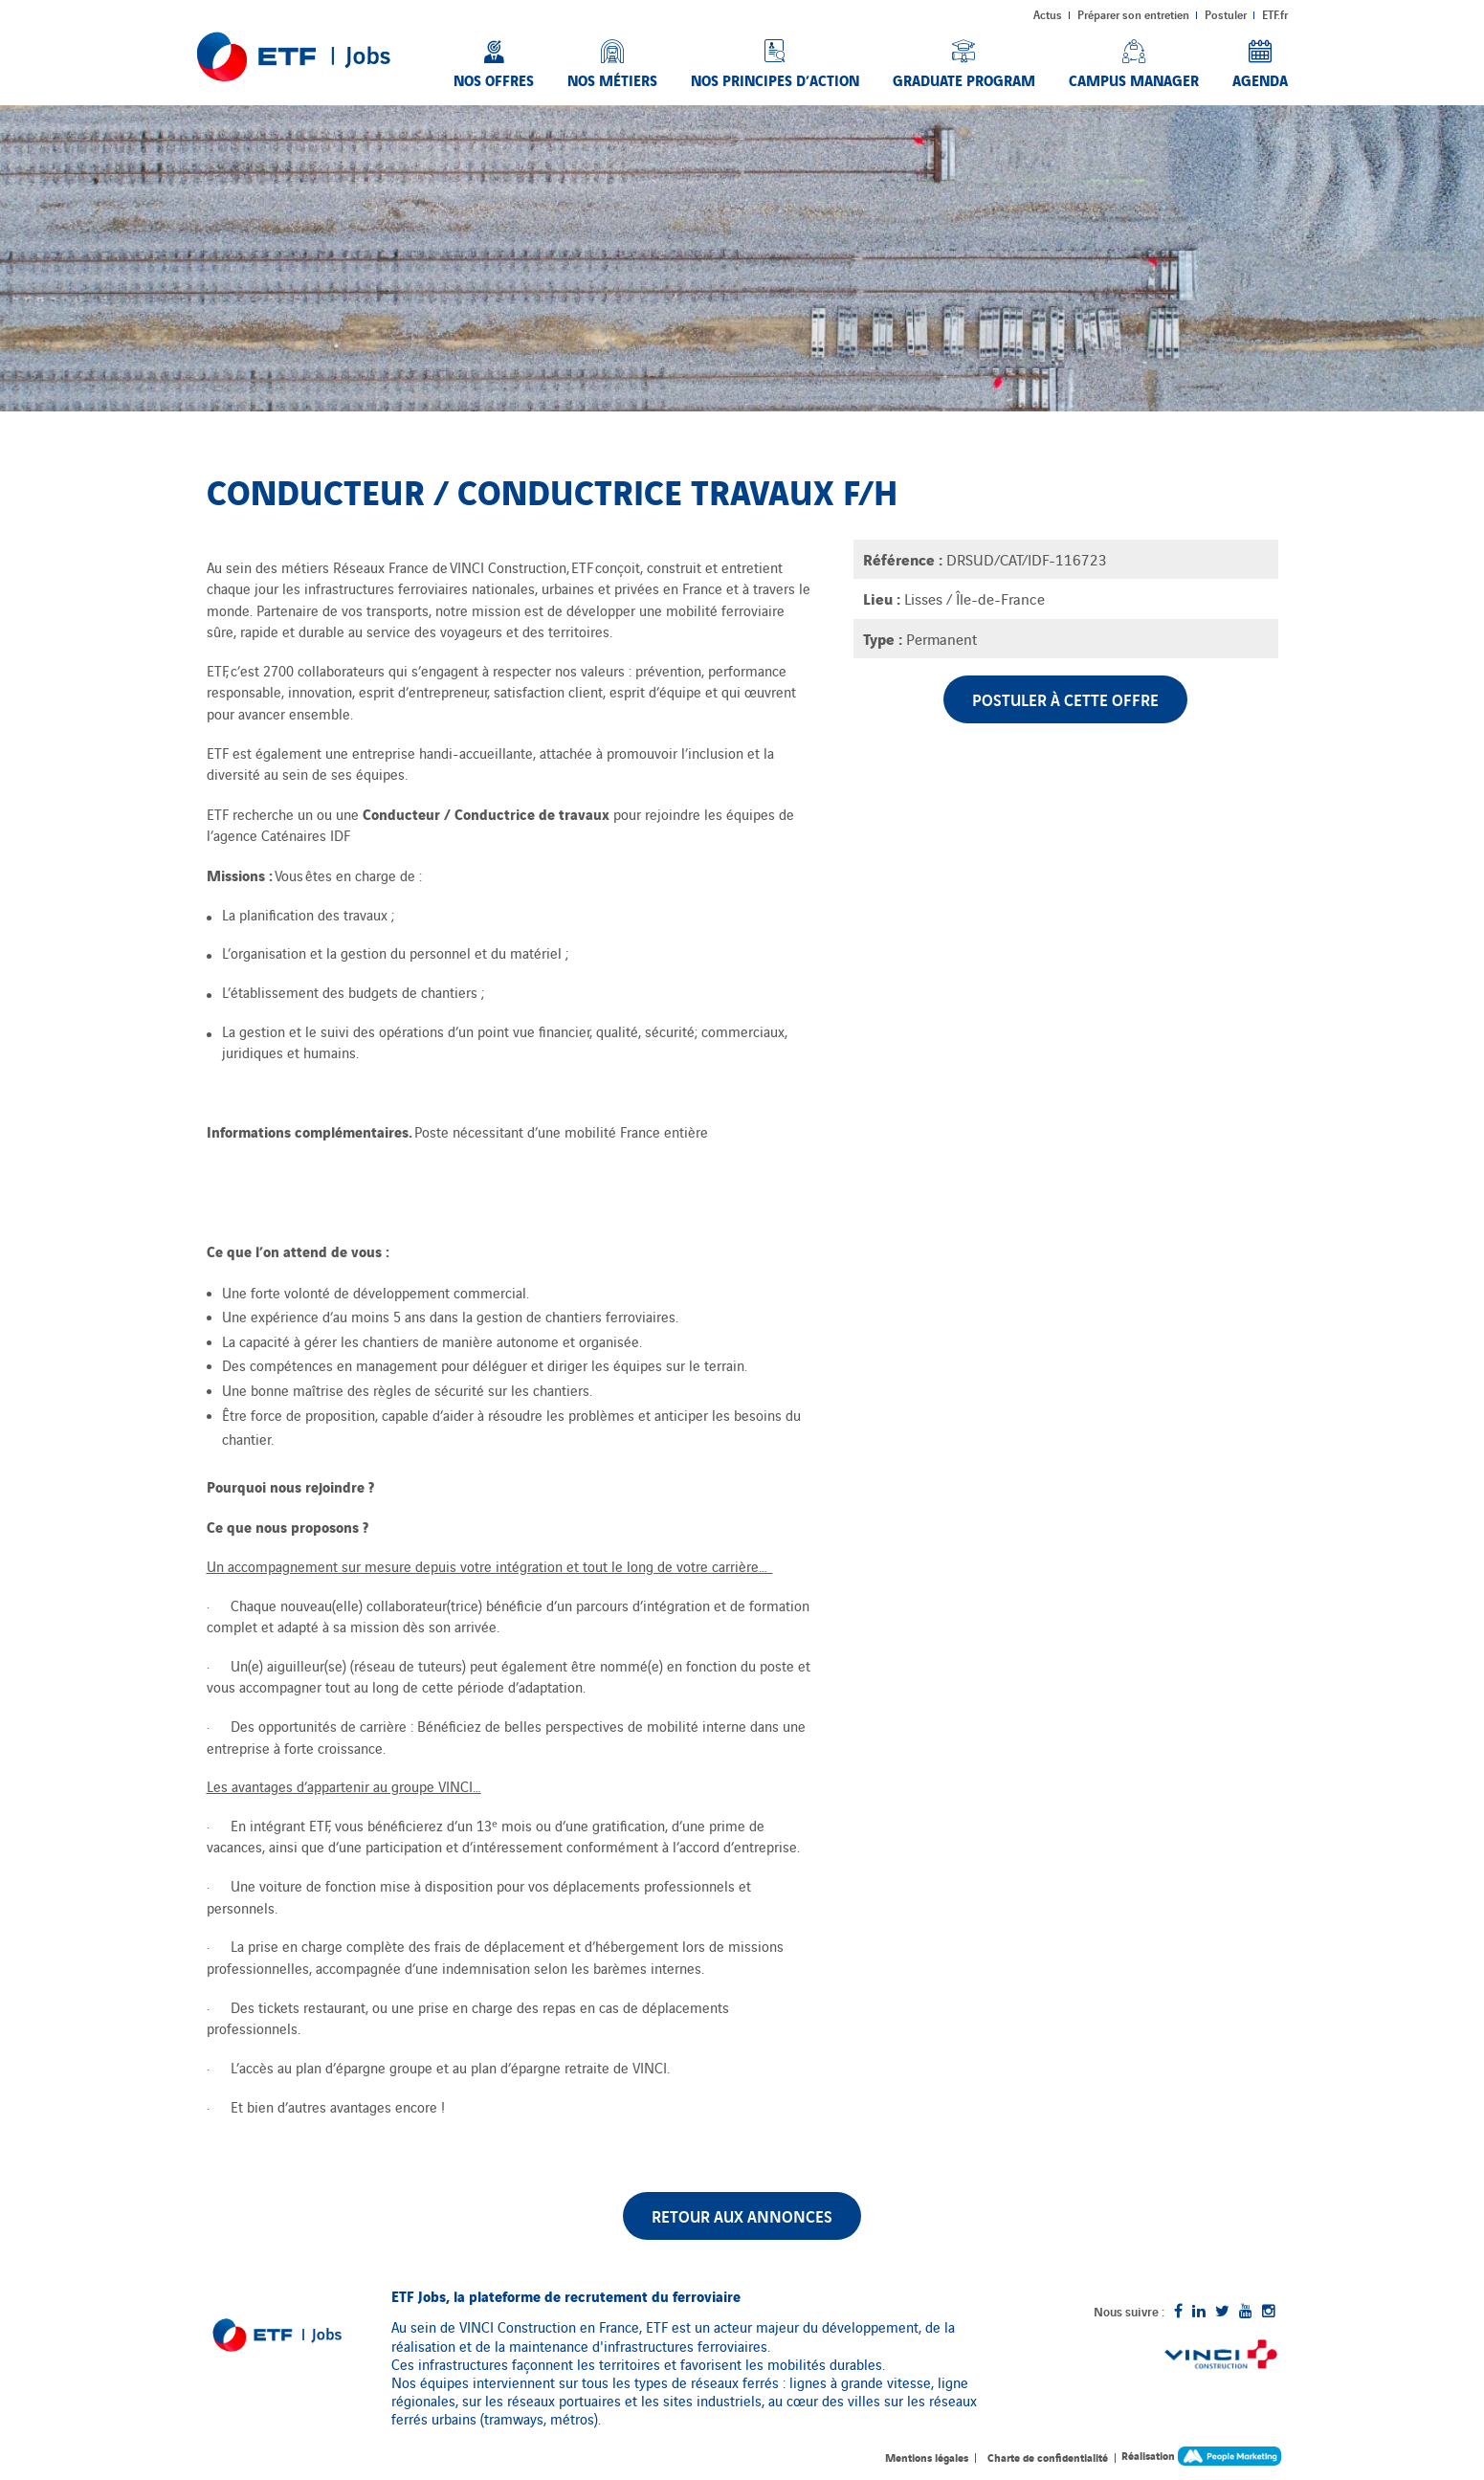 Image resolution: width=1484 pixels, height=2480 pixels. What do you see at coordinates (1226, 14) in the screenshot?
I see `Postuler` at bounding box center [1226, 14].